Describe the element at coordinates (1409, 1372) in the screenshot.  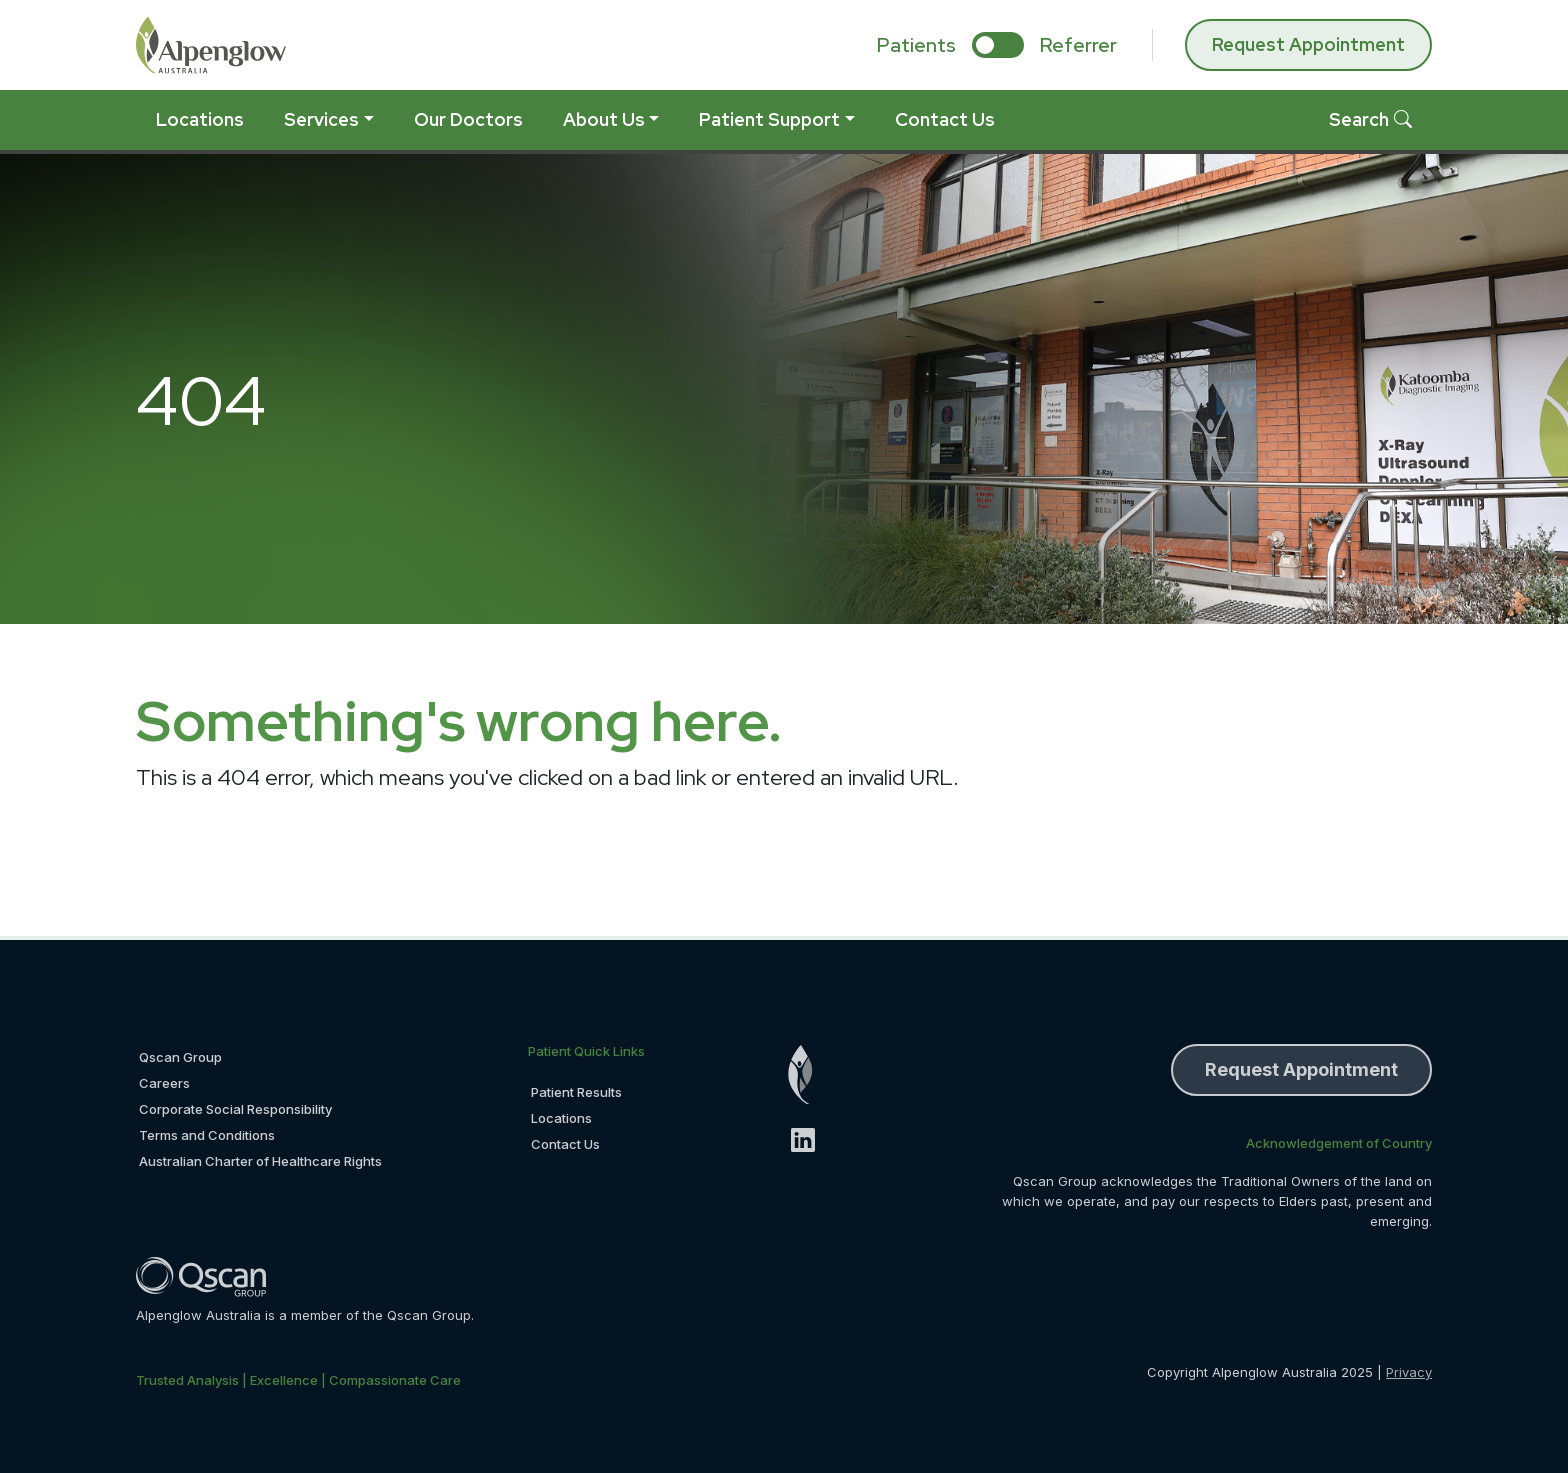
I see `Privacy` at that location.